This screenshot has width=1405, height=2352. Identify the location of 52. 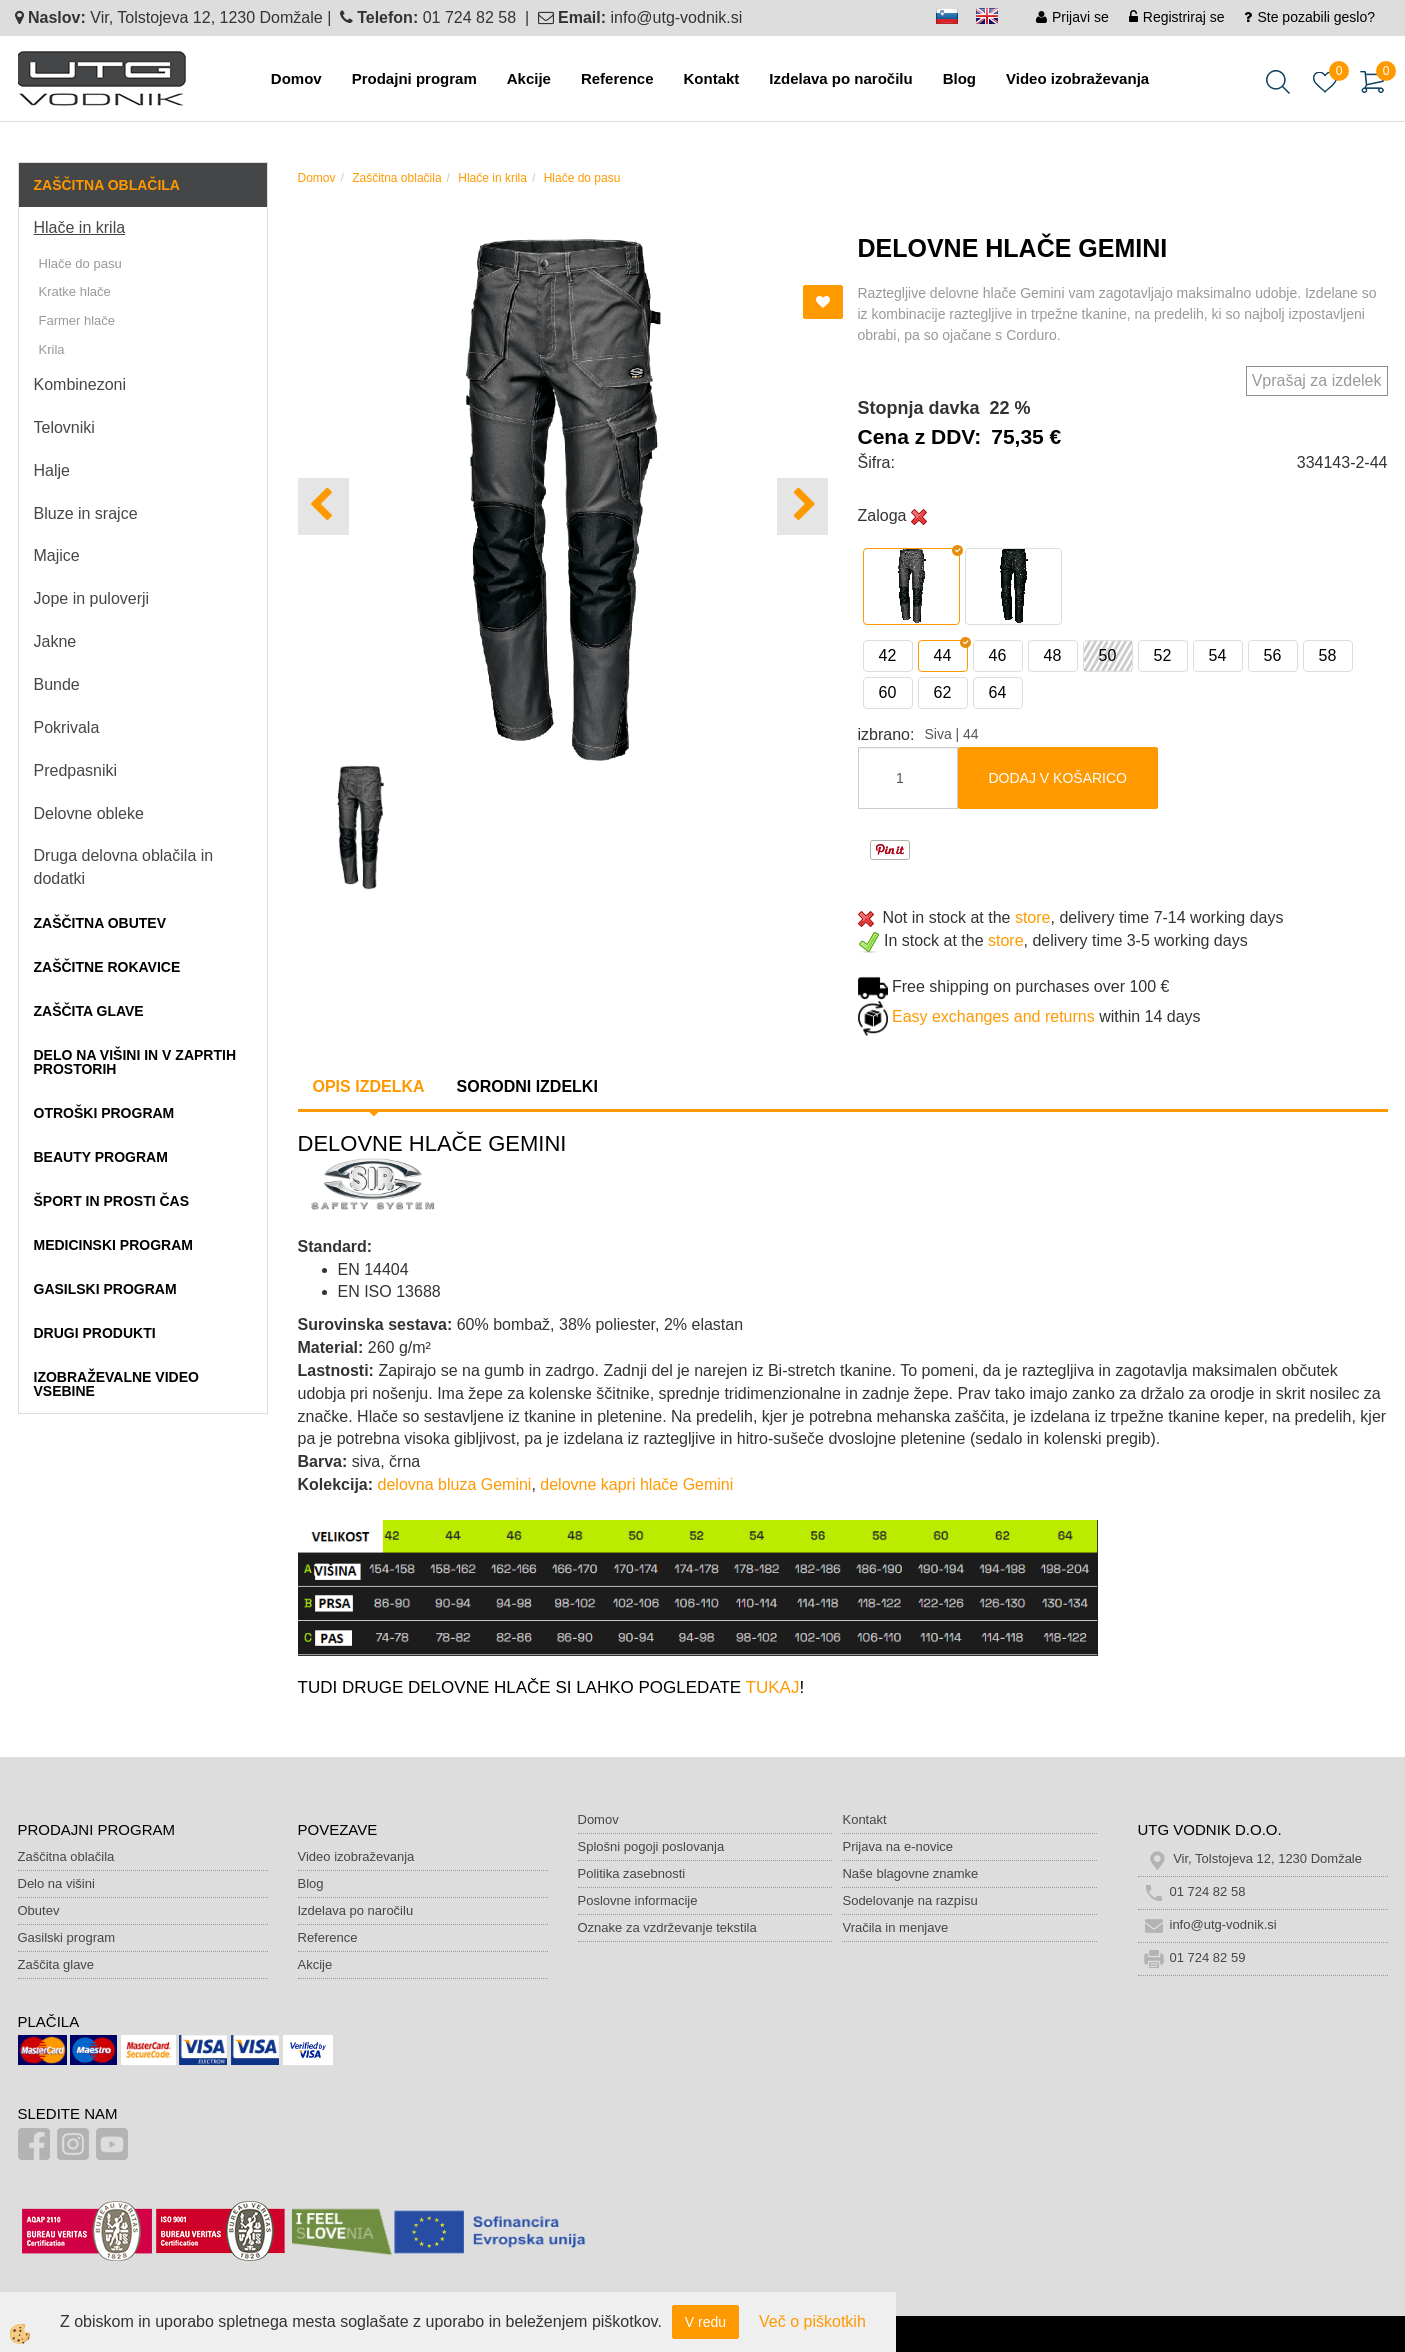
(1163, 655).